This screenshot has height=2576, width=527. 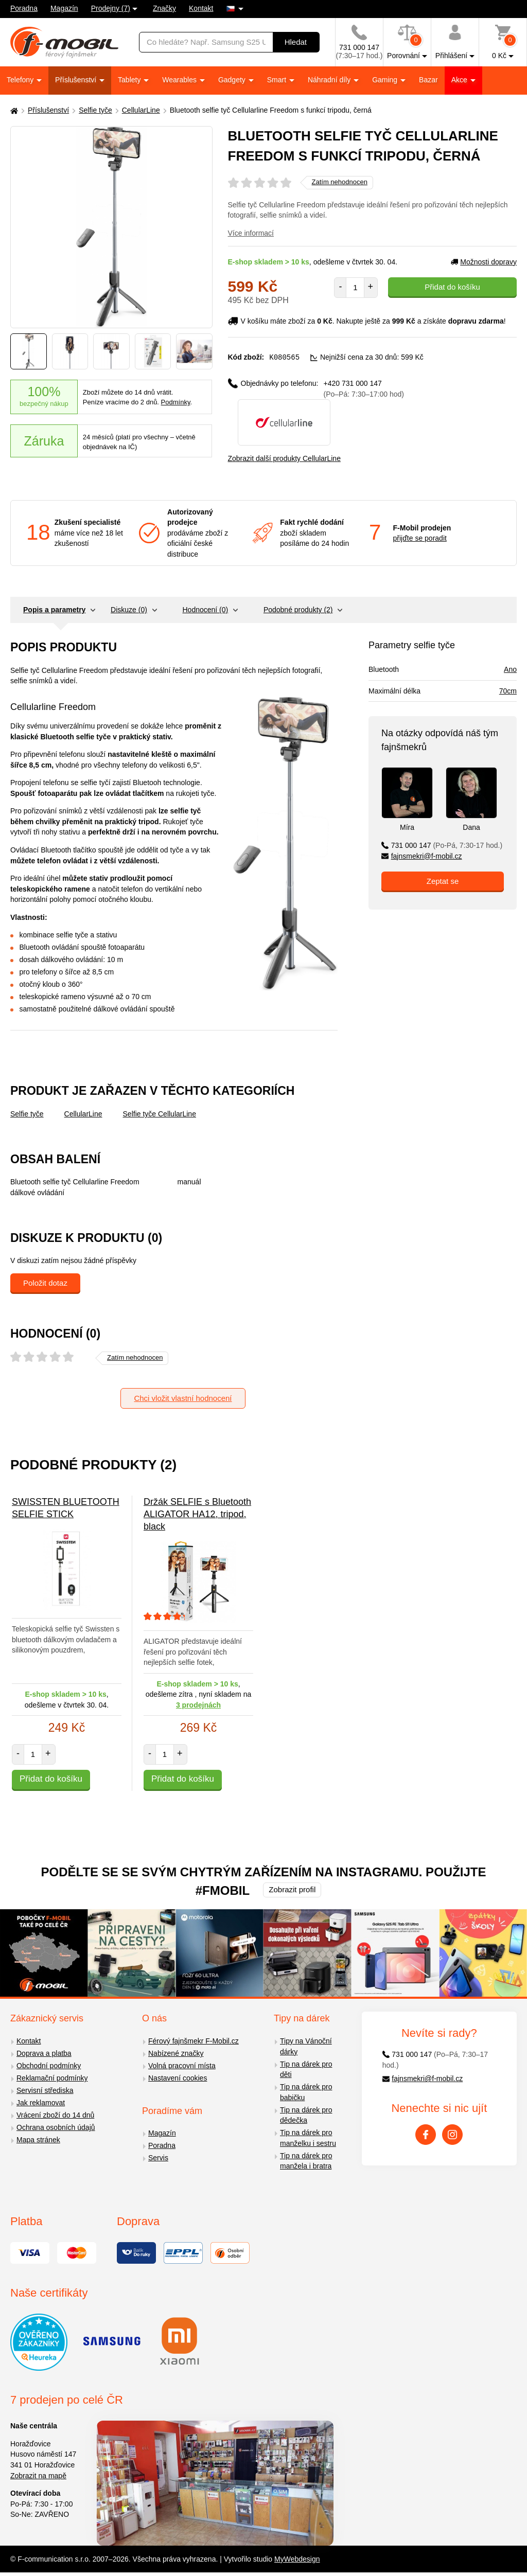 I want to click on Vrácení zboží do 14 dnů, so click(x=55, y=2114).